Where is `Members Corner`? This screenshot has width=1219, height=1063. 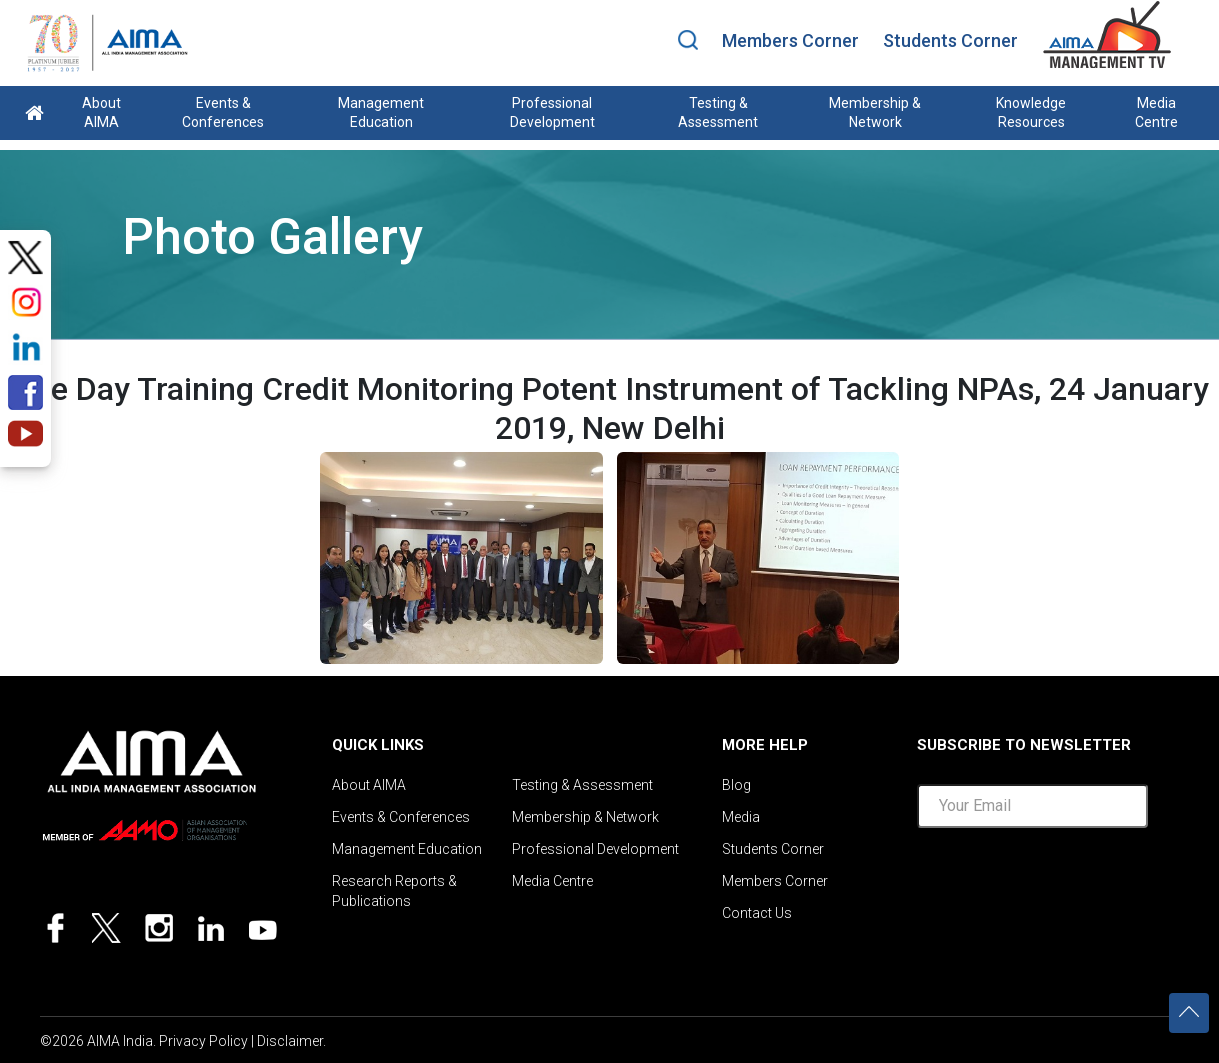 Members Corner is located at coordinates (790, 40).